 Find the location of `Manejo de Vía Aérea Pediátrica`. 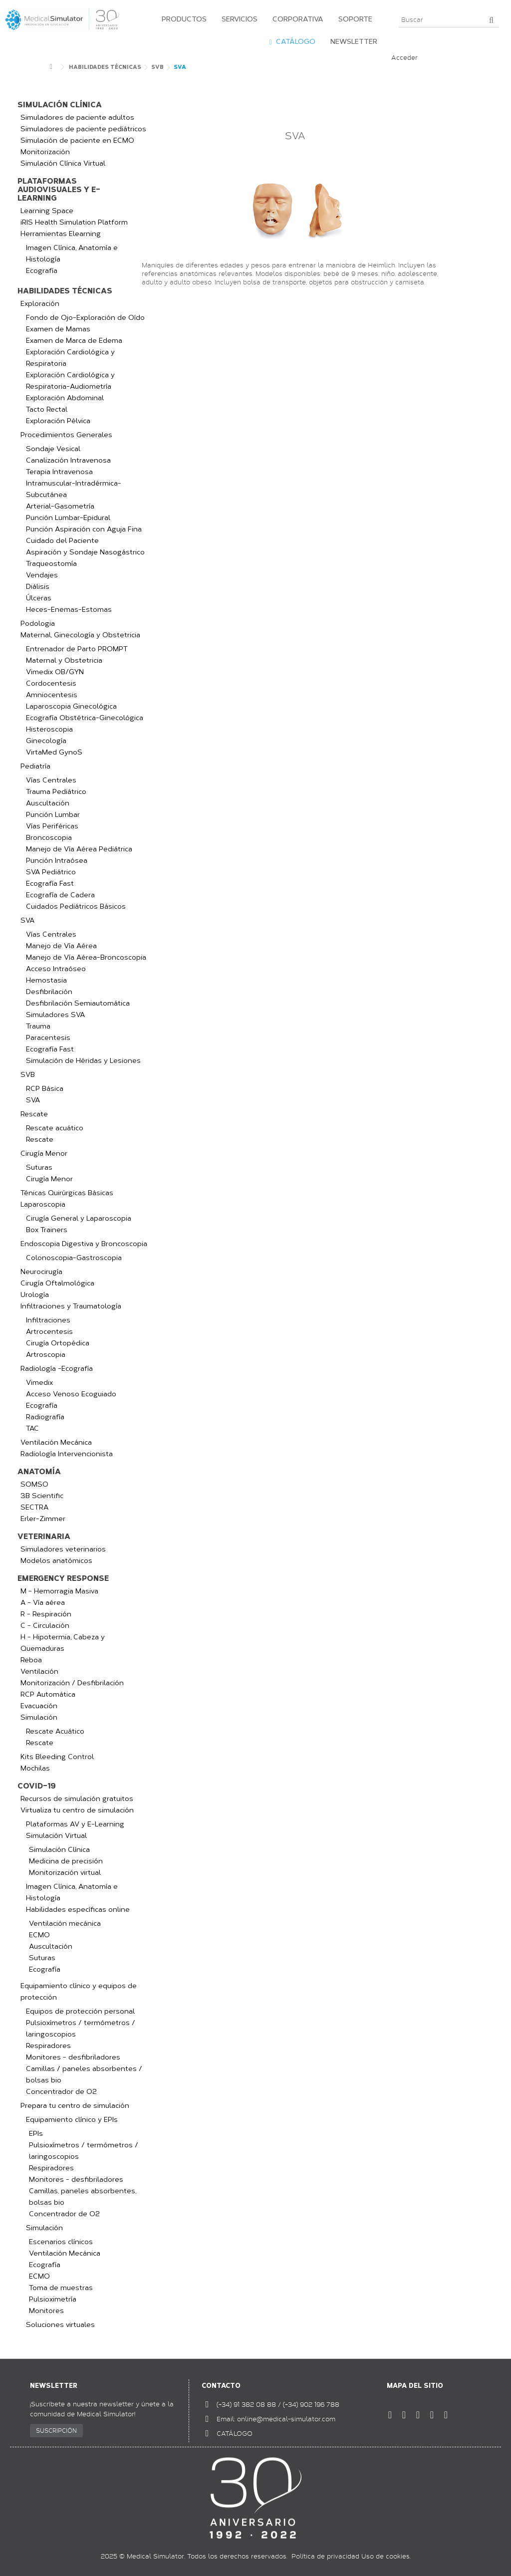

Manejo de Vía Aérea Pediátrica is located at coordinates (79, 849).